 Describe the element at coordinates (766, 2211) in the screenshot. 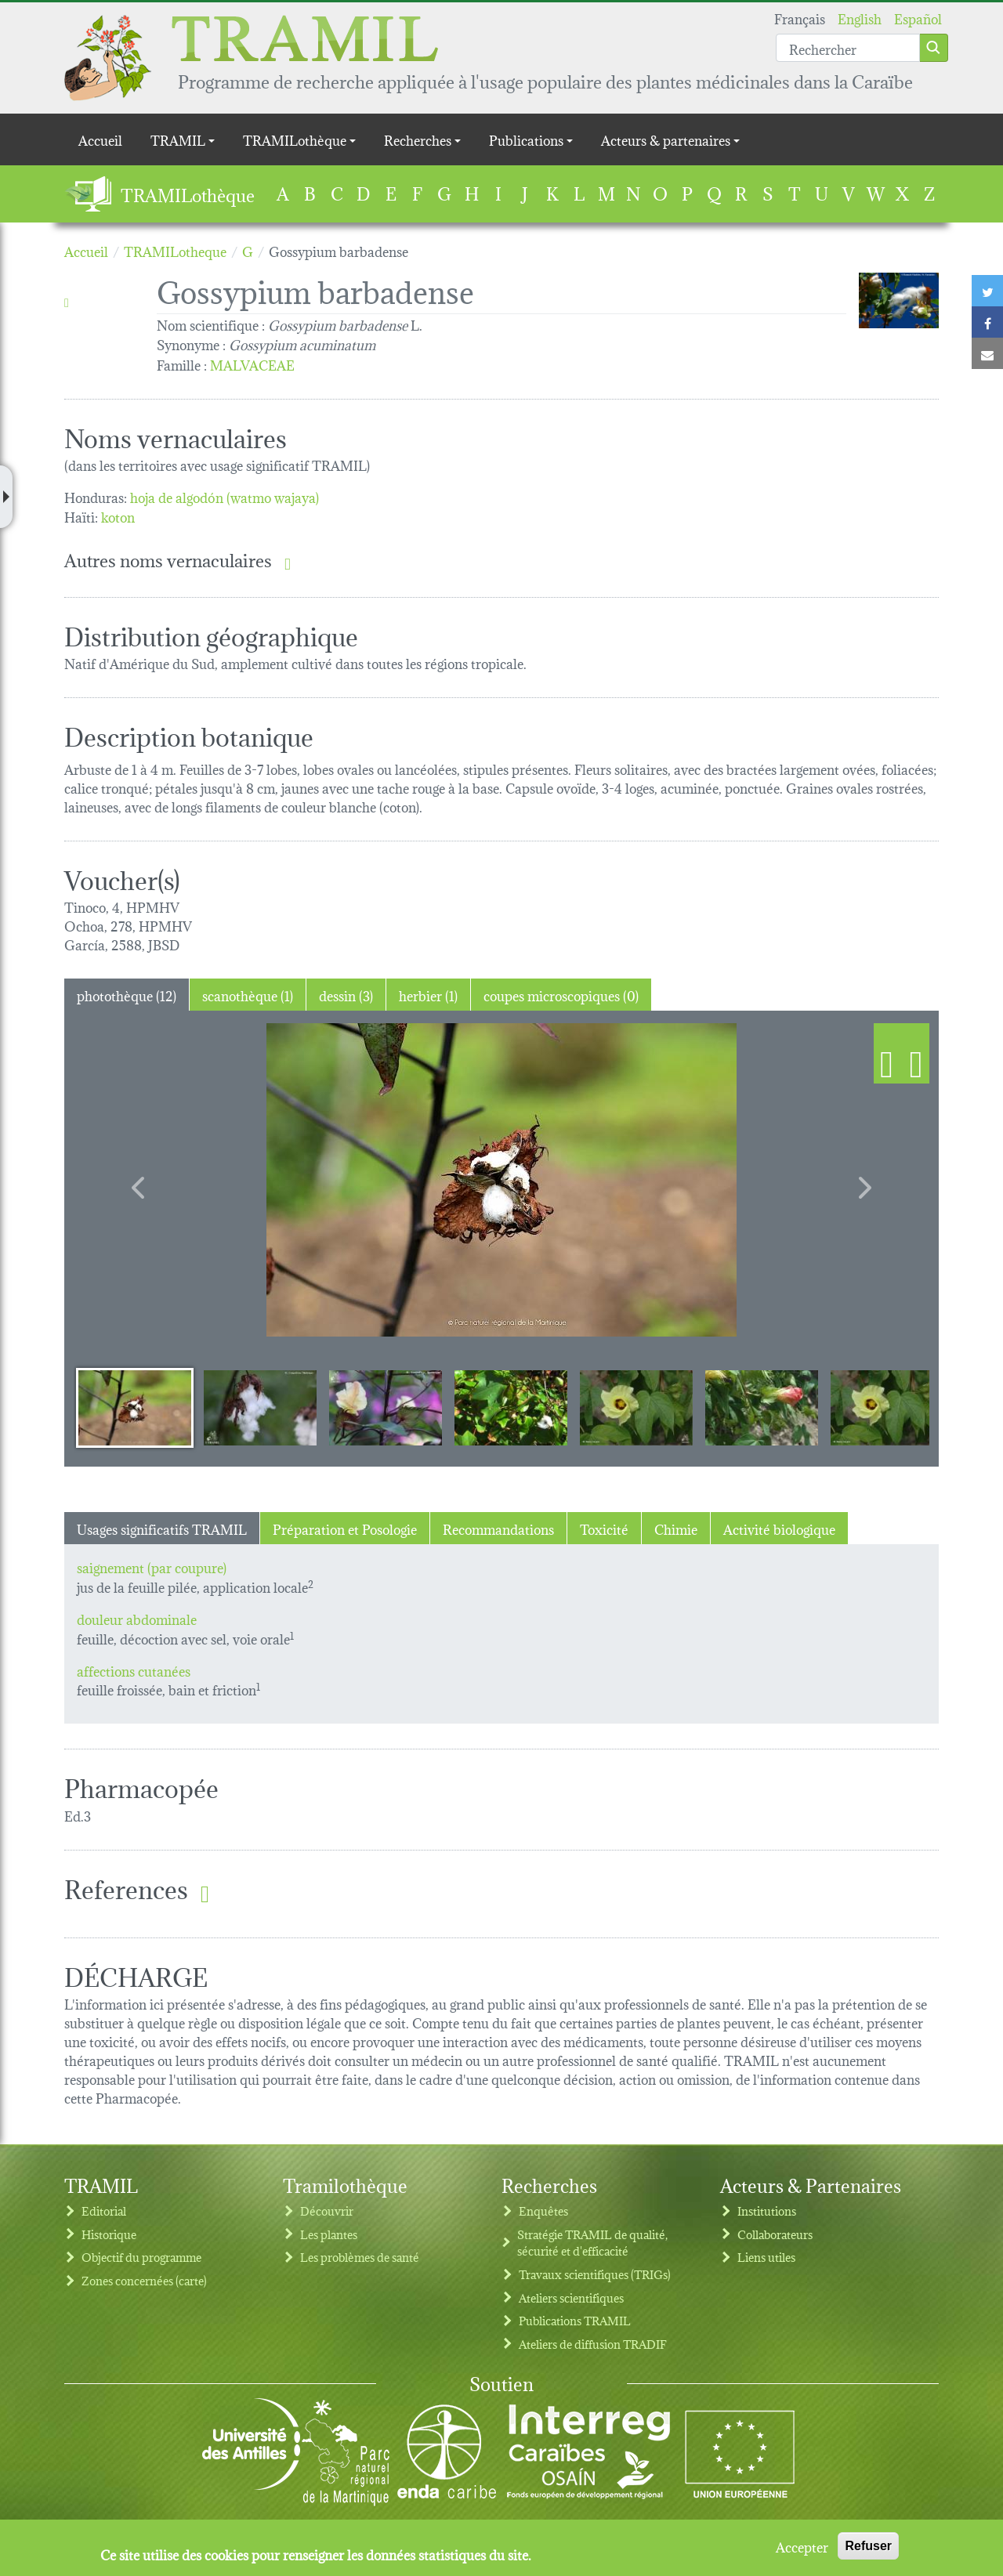

I see `Institutions` at that location.